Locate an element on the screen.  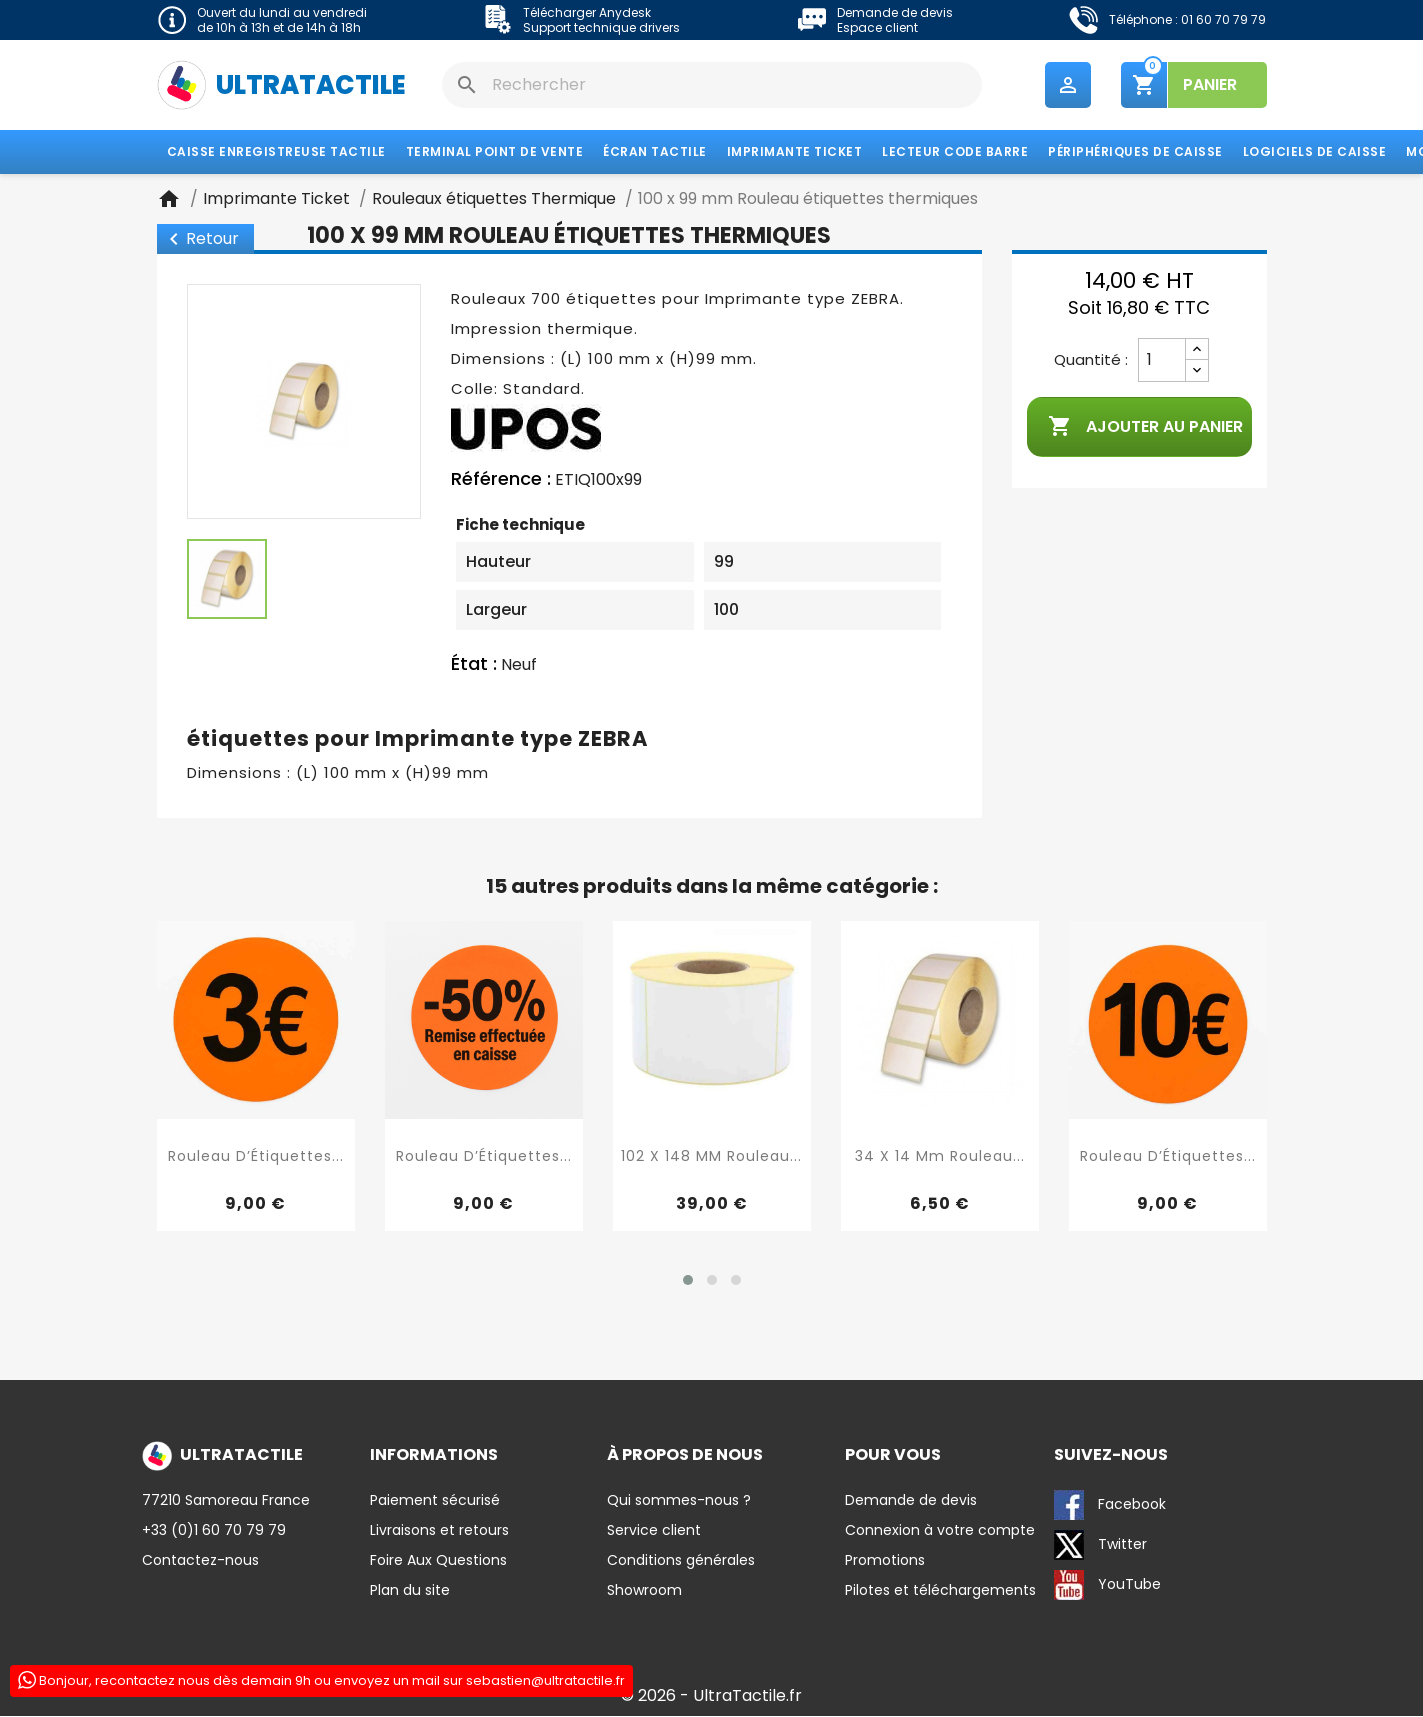
Connexion à votre compte is located at coordinates (940, 1531).